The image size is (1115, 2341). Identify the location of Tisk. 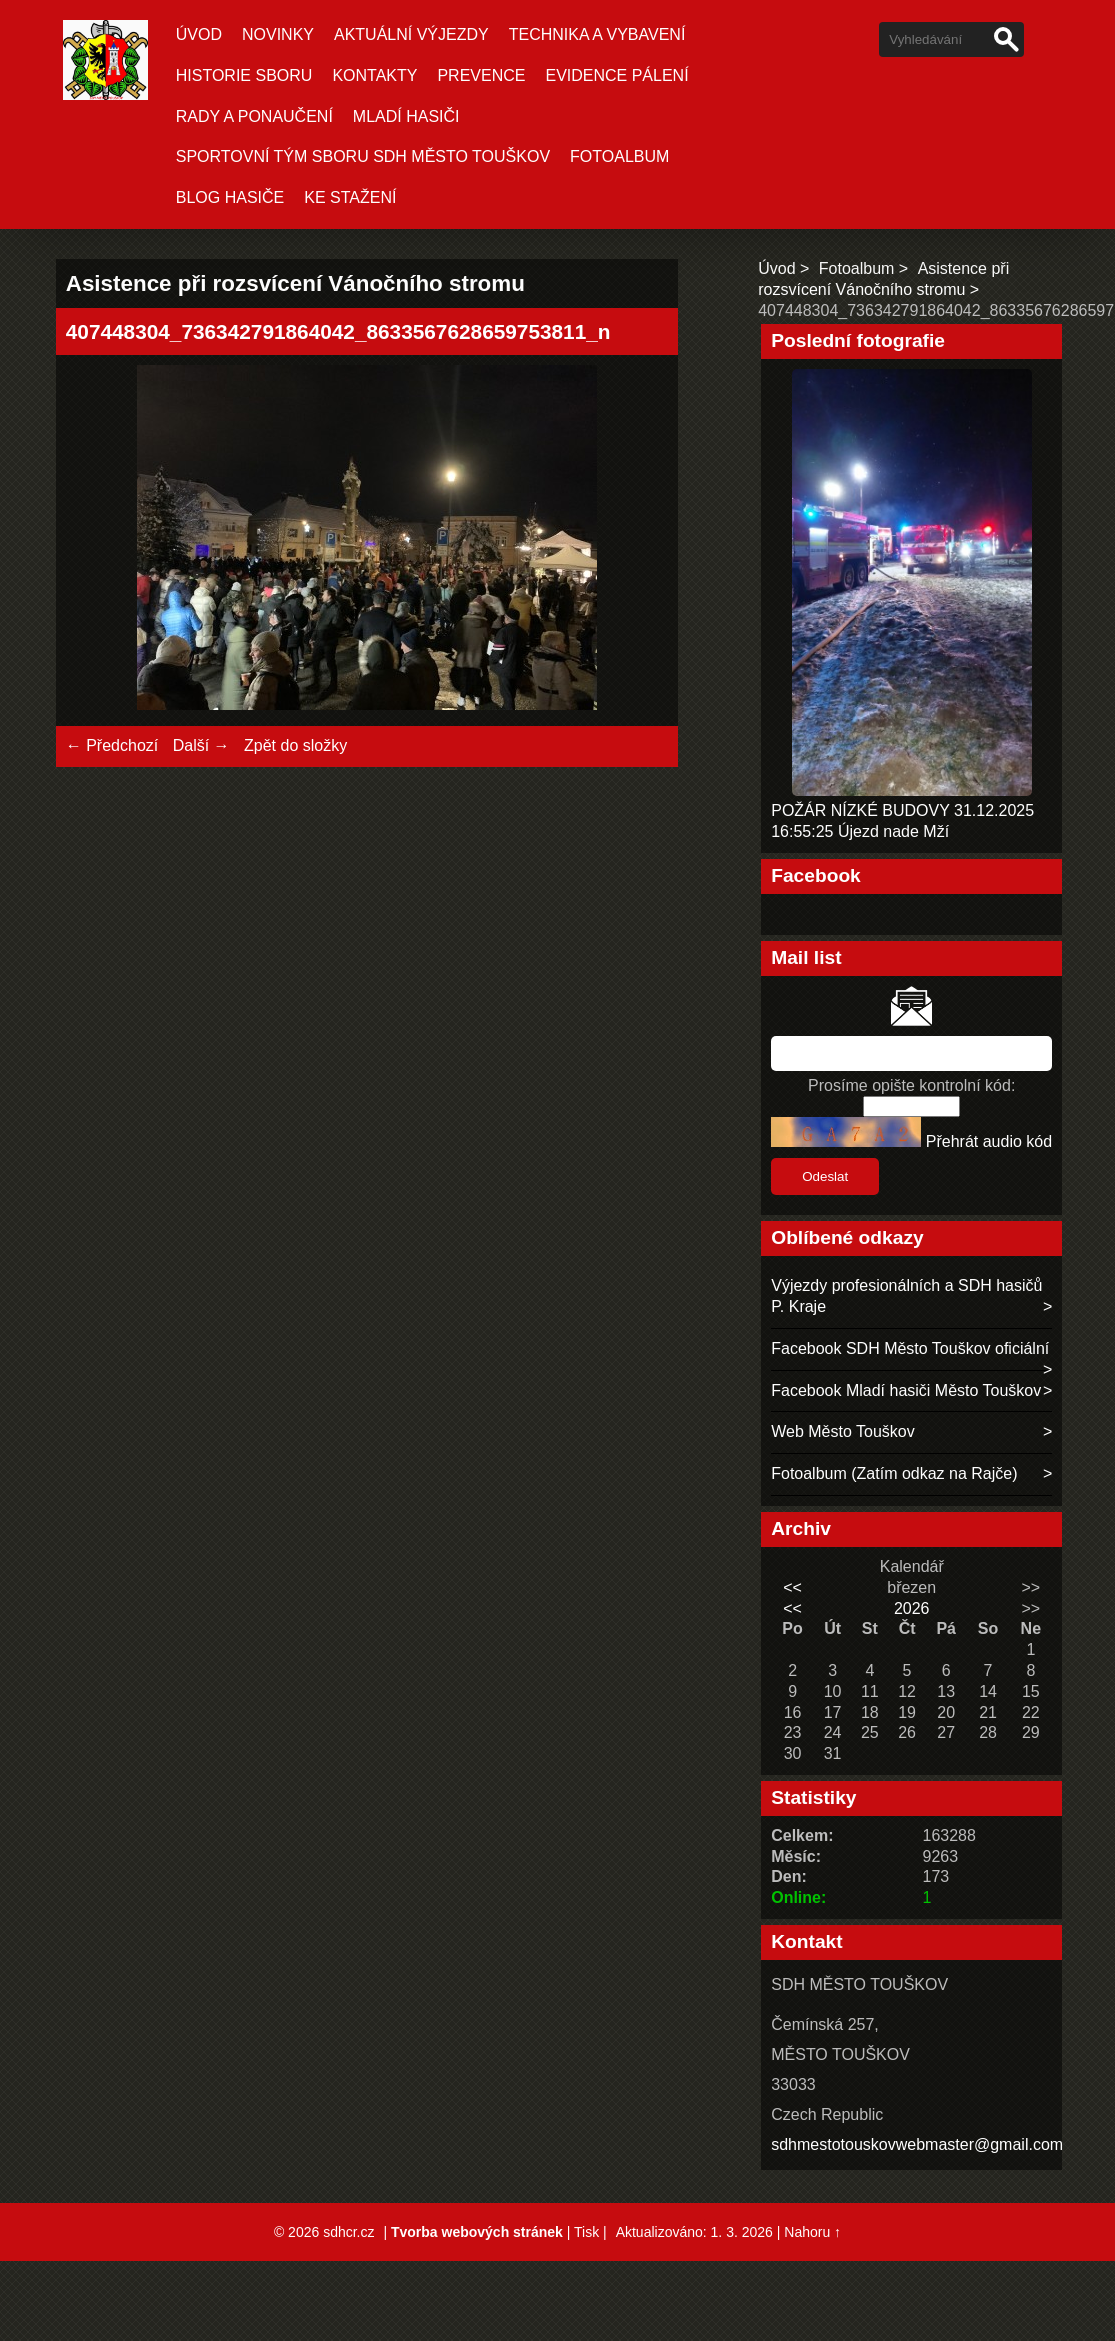
(586, 2232).